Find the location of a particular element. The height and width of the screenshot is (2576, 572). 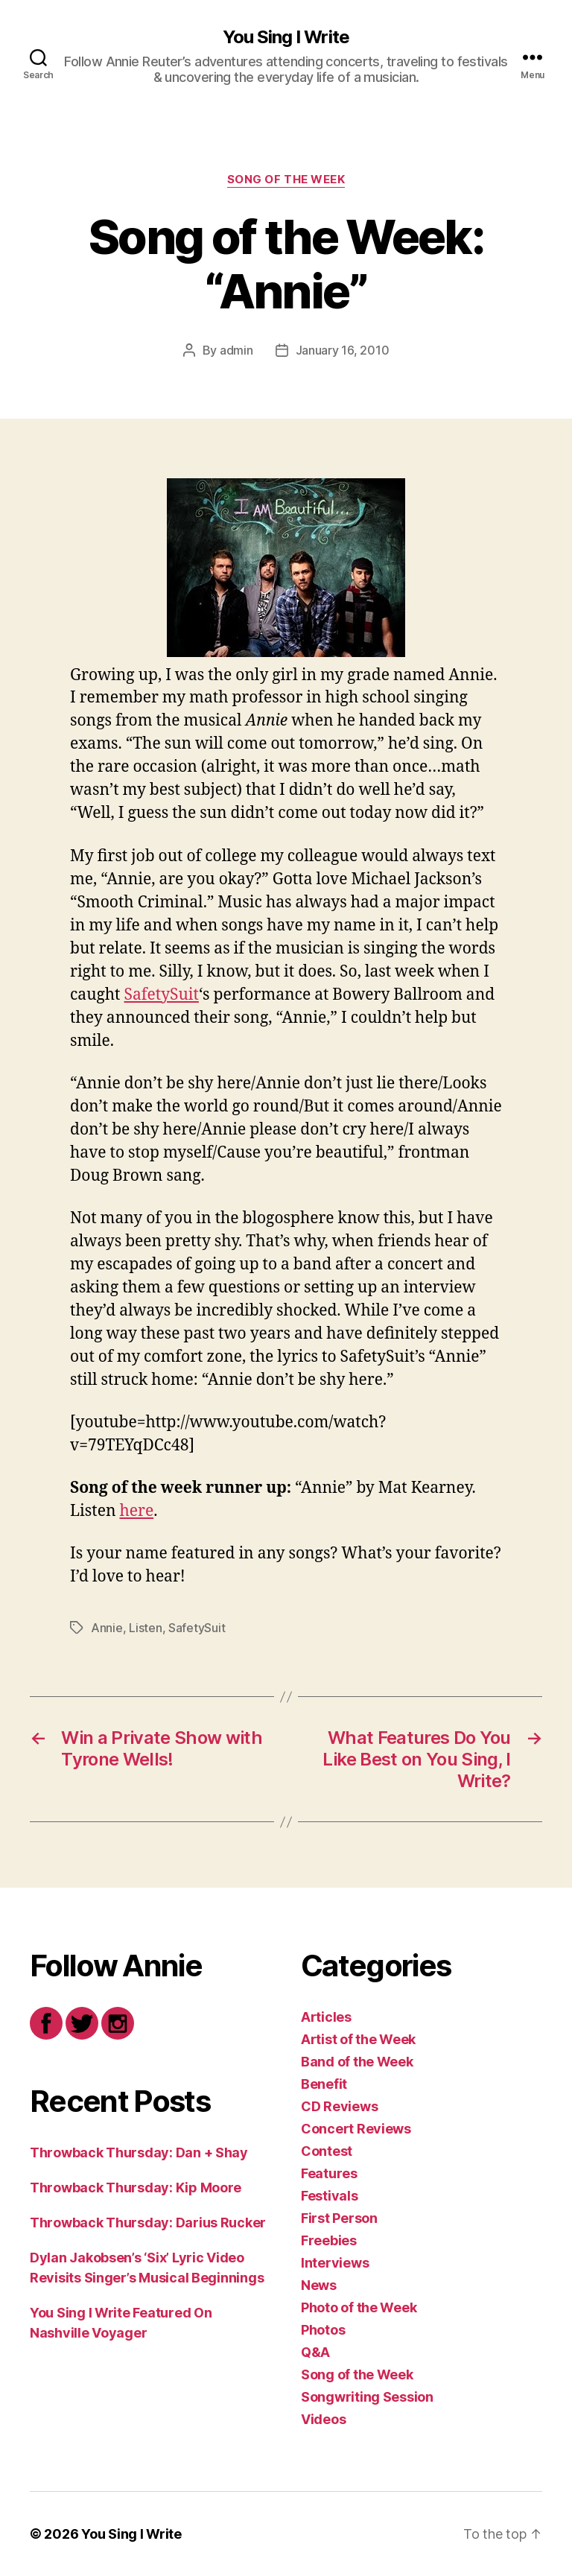

Freebies is located at coordinates (329, 2240).